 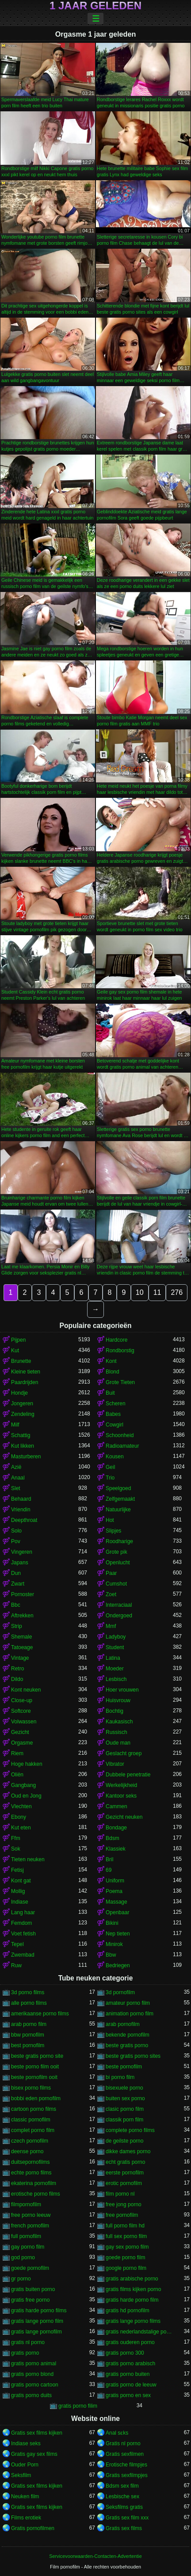 What do you see at coordinates (20, 1658) in the screenshot?
I see `Vintage` at bounding box center [20, 1658].